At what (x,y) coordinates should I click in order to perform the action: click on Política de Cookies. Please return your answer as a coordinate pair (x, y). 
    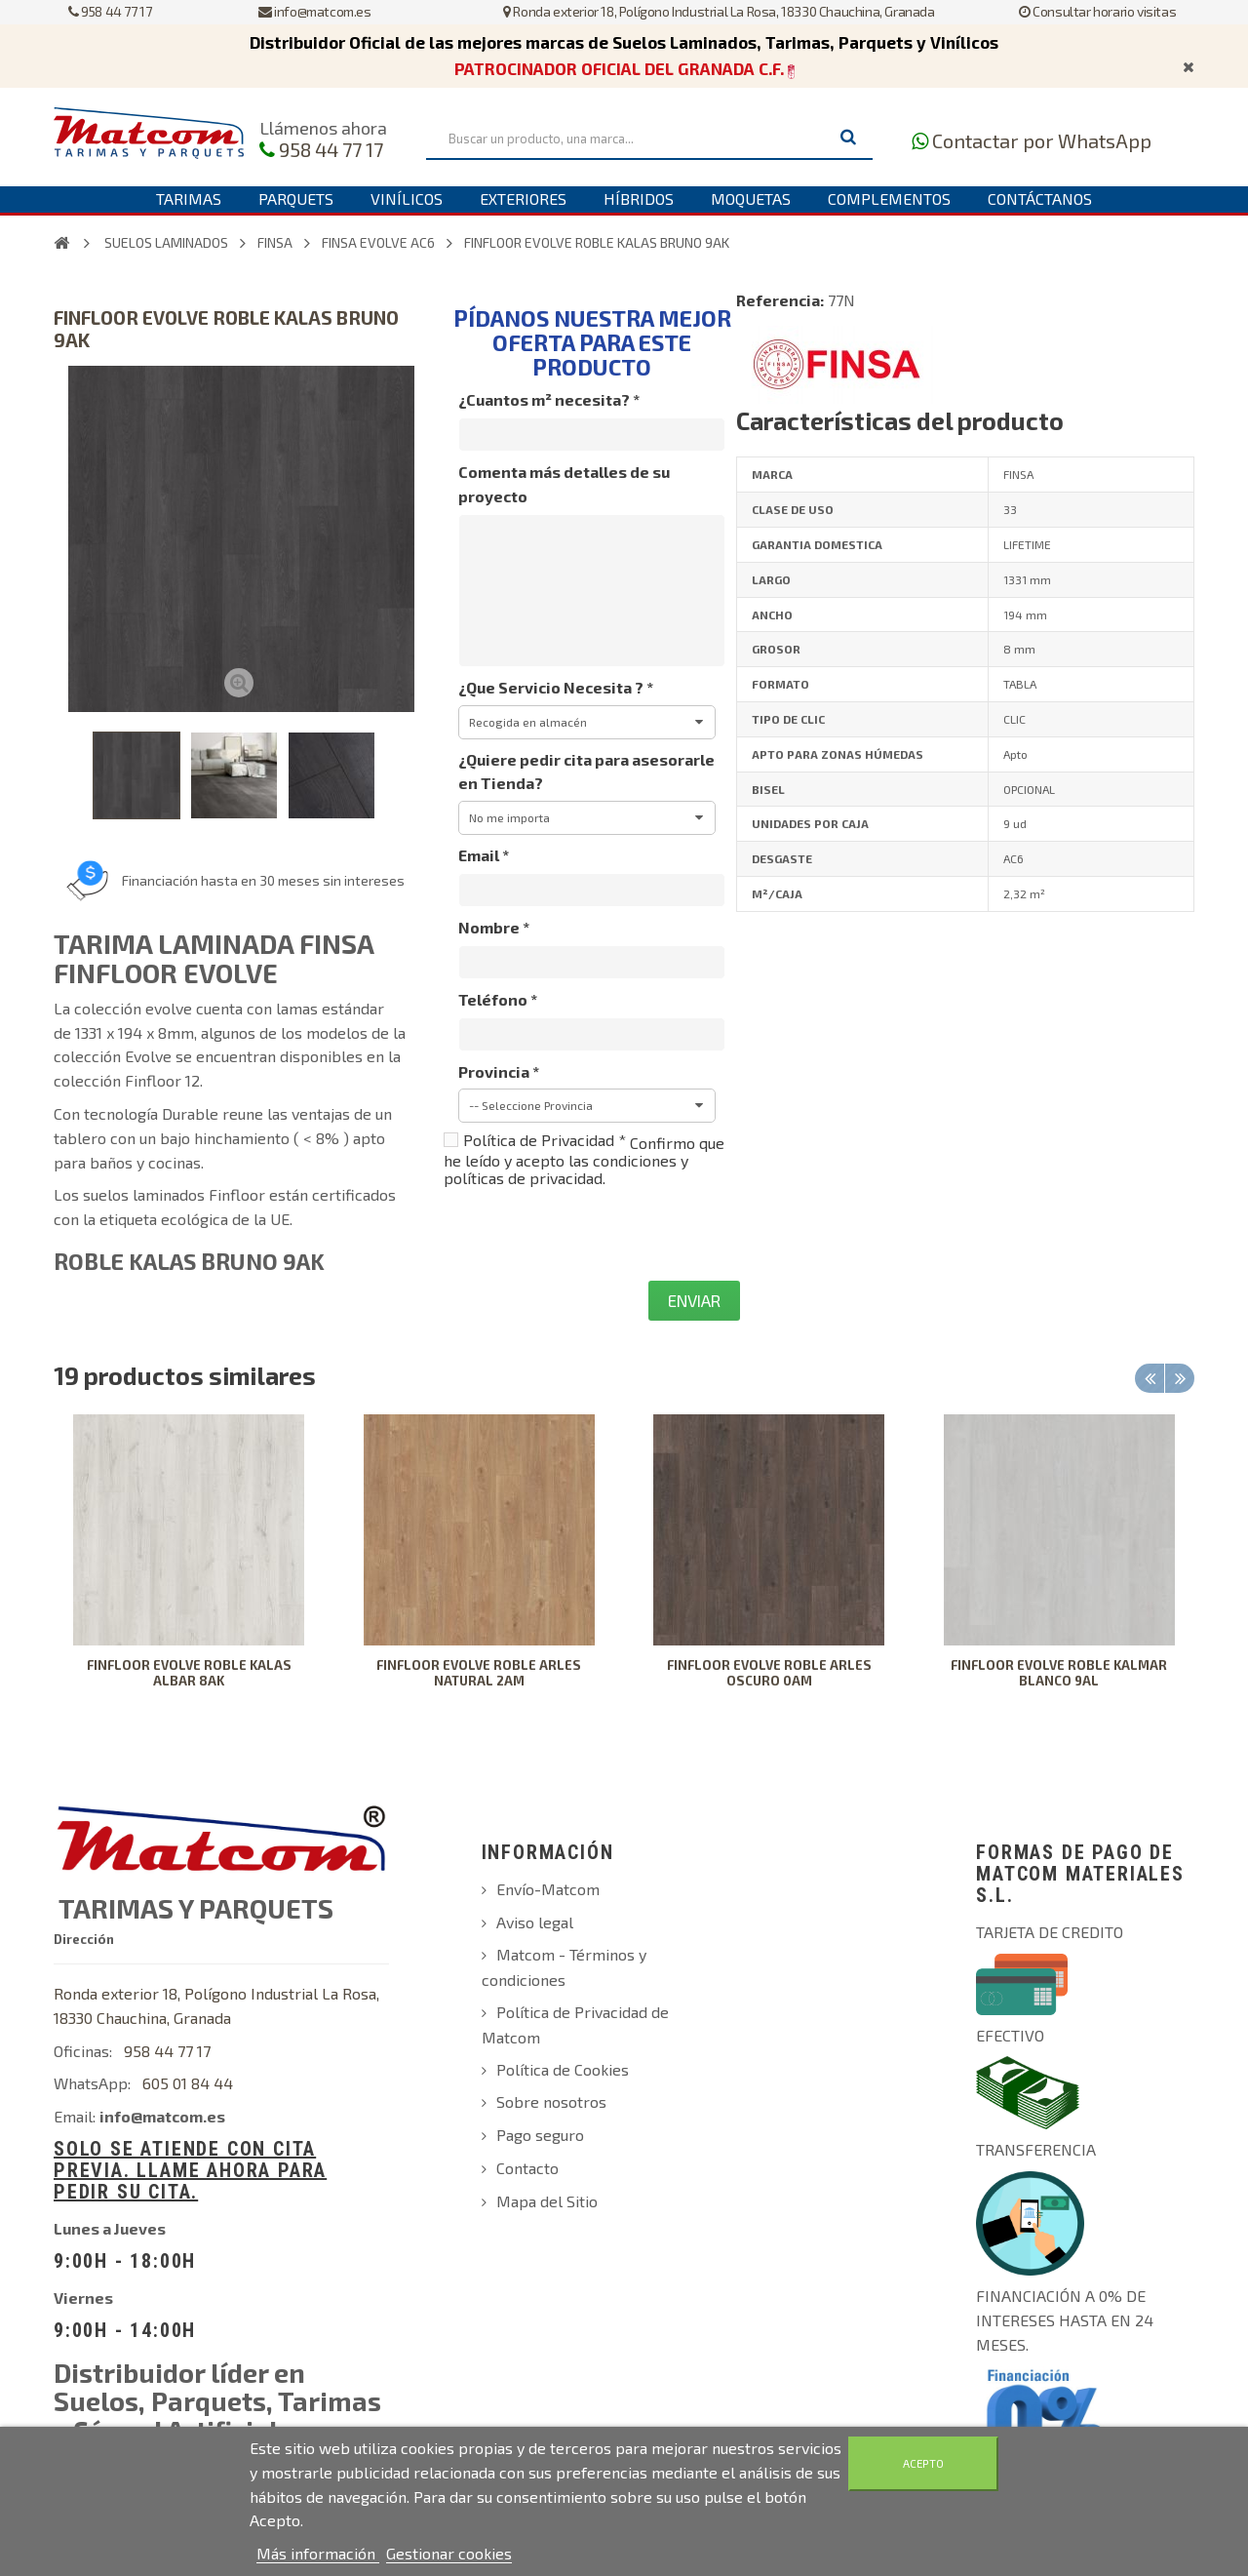
    Looking at the image, I should click on (562, 2069).